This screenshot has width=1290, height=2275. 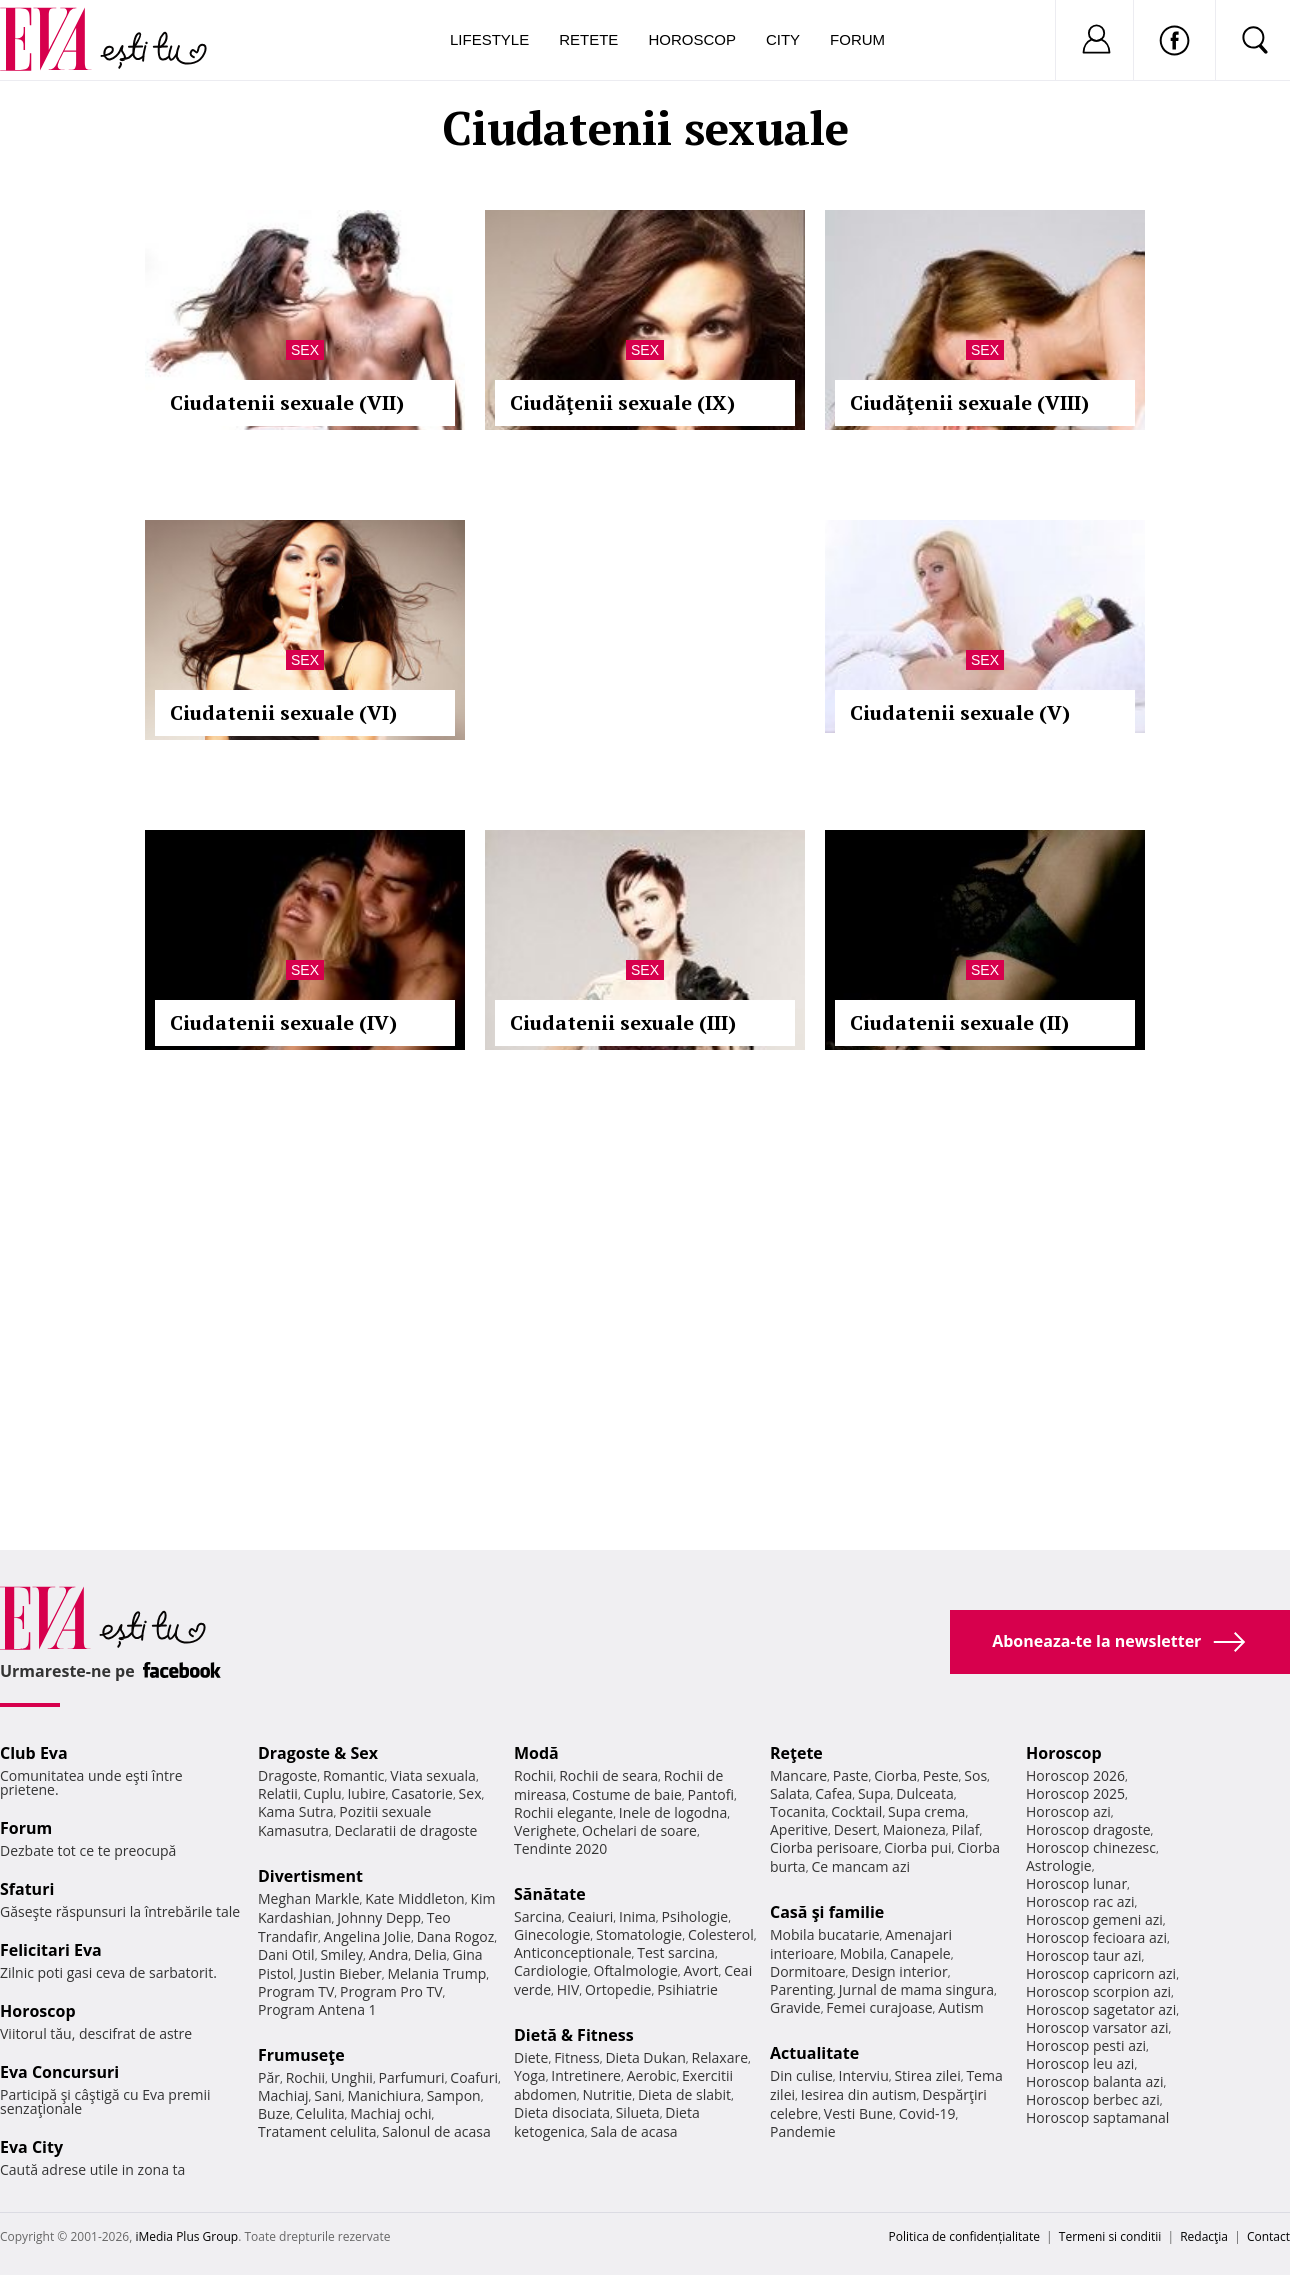 What do you see at coordinates (31, 2147) in the screenshot?
I see `Eva City` at bounding box center [31, 2147].